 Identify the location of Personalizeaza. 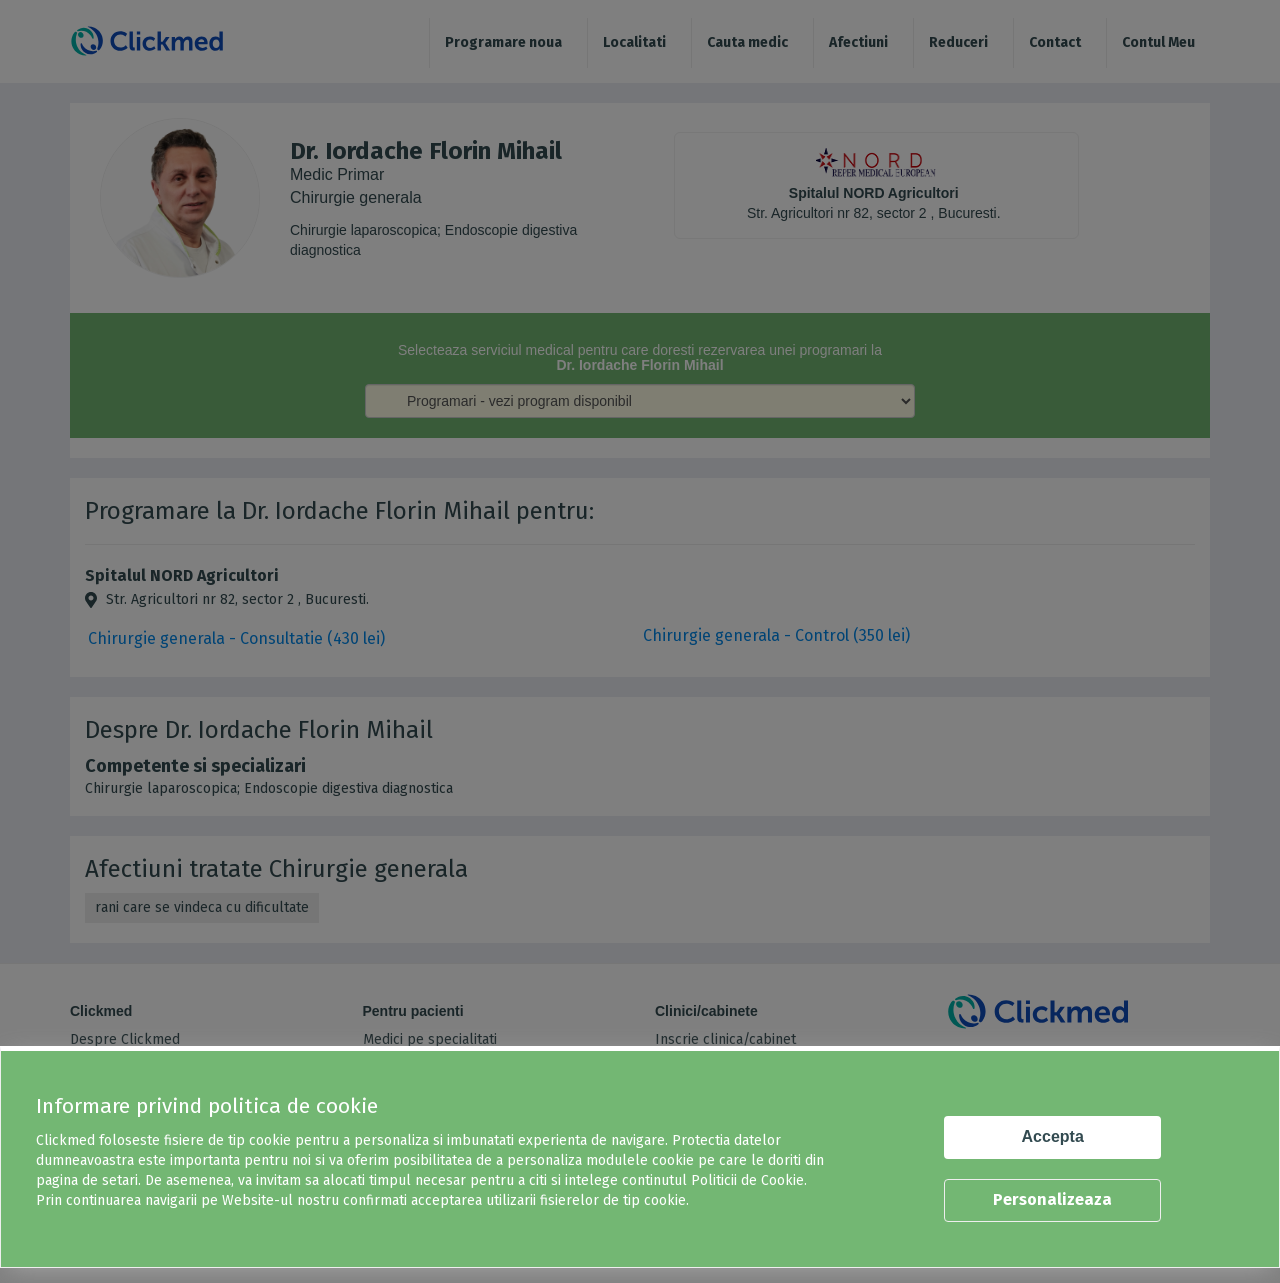
(1052, 1199).